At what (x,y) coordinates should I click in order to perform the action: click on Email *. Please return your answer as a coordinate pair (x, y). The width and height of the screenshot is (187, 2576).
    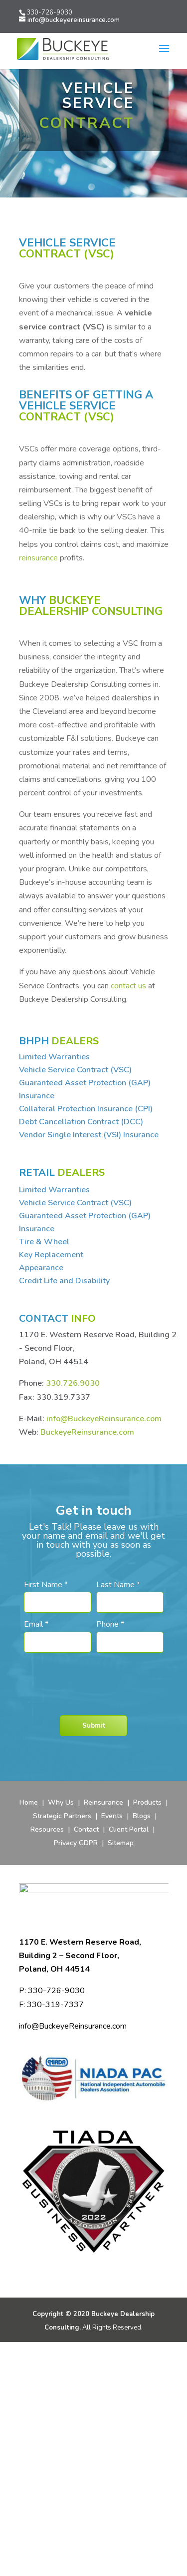
    Looking at the image, I should click on (36, 1624).